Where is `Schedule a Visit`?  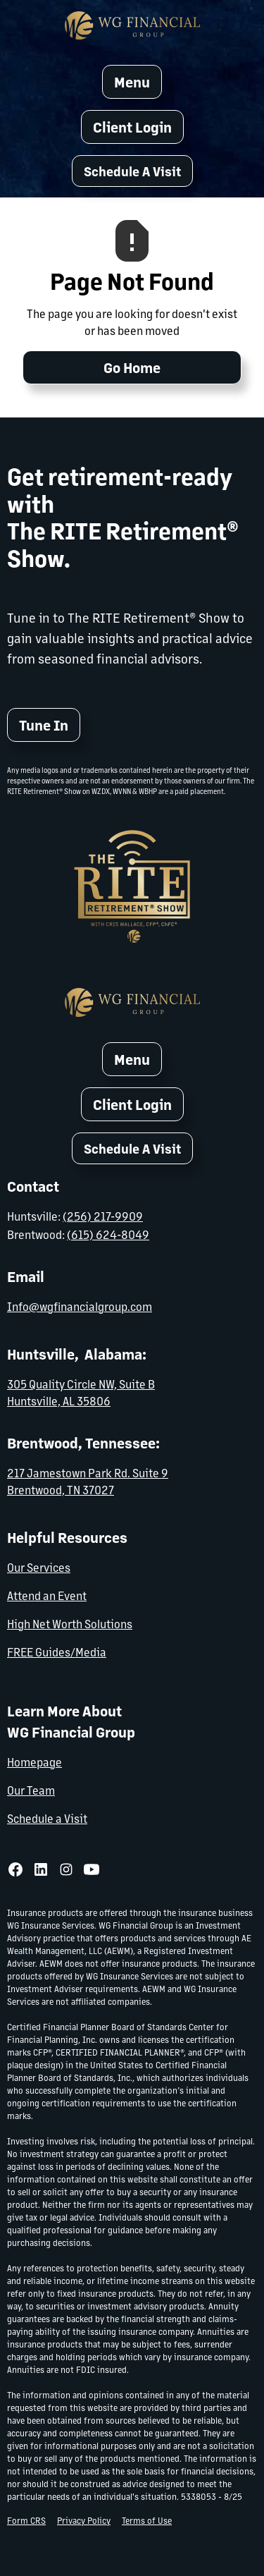 Schedule a Visit is located at coordinates (47, 1816).